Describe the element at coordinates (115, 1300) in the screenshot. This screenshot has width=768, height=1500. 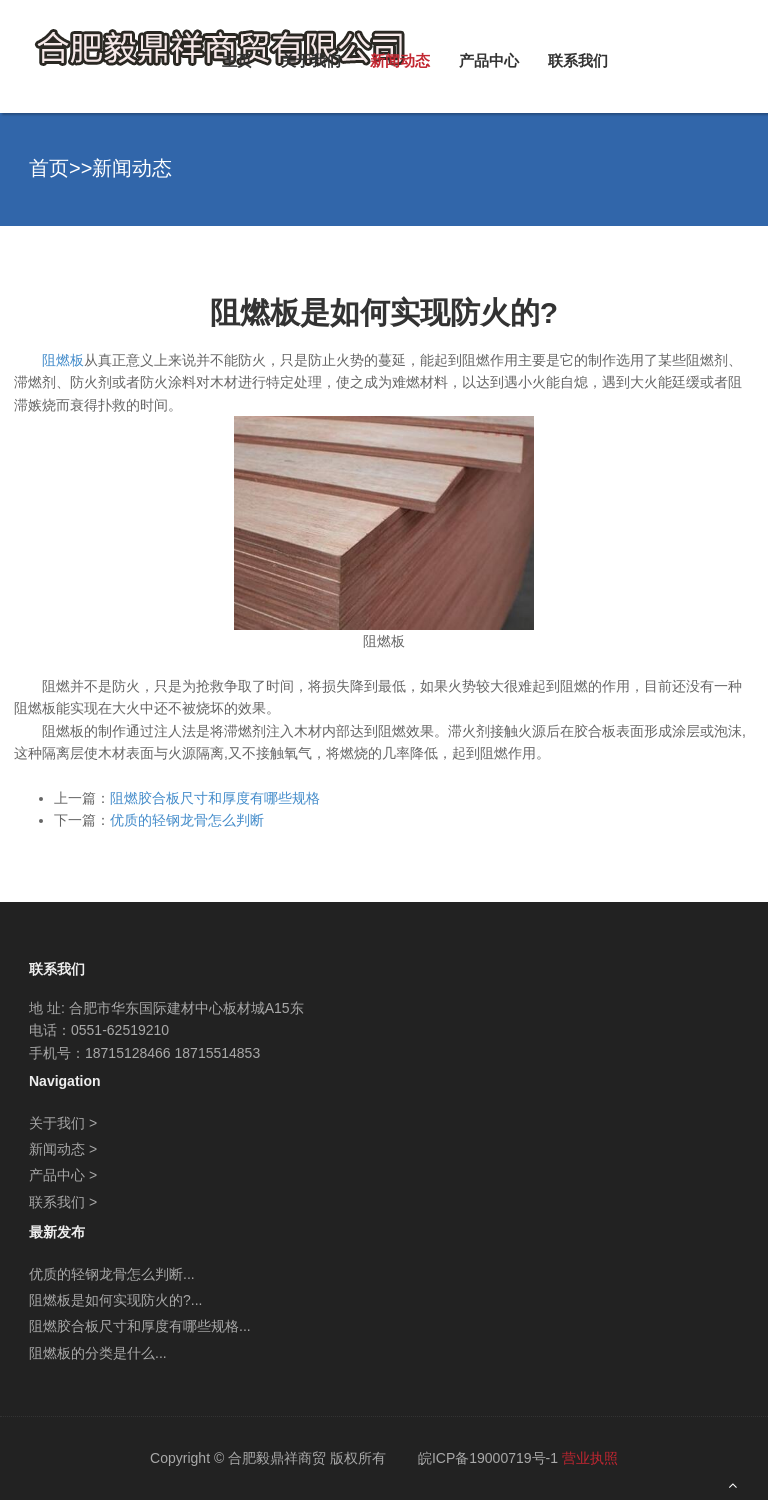
I see `阻燃板是如何实现防火的?...` at that location.